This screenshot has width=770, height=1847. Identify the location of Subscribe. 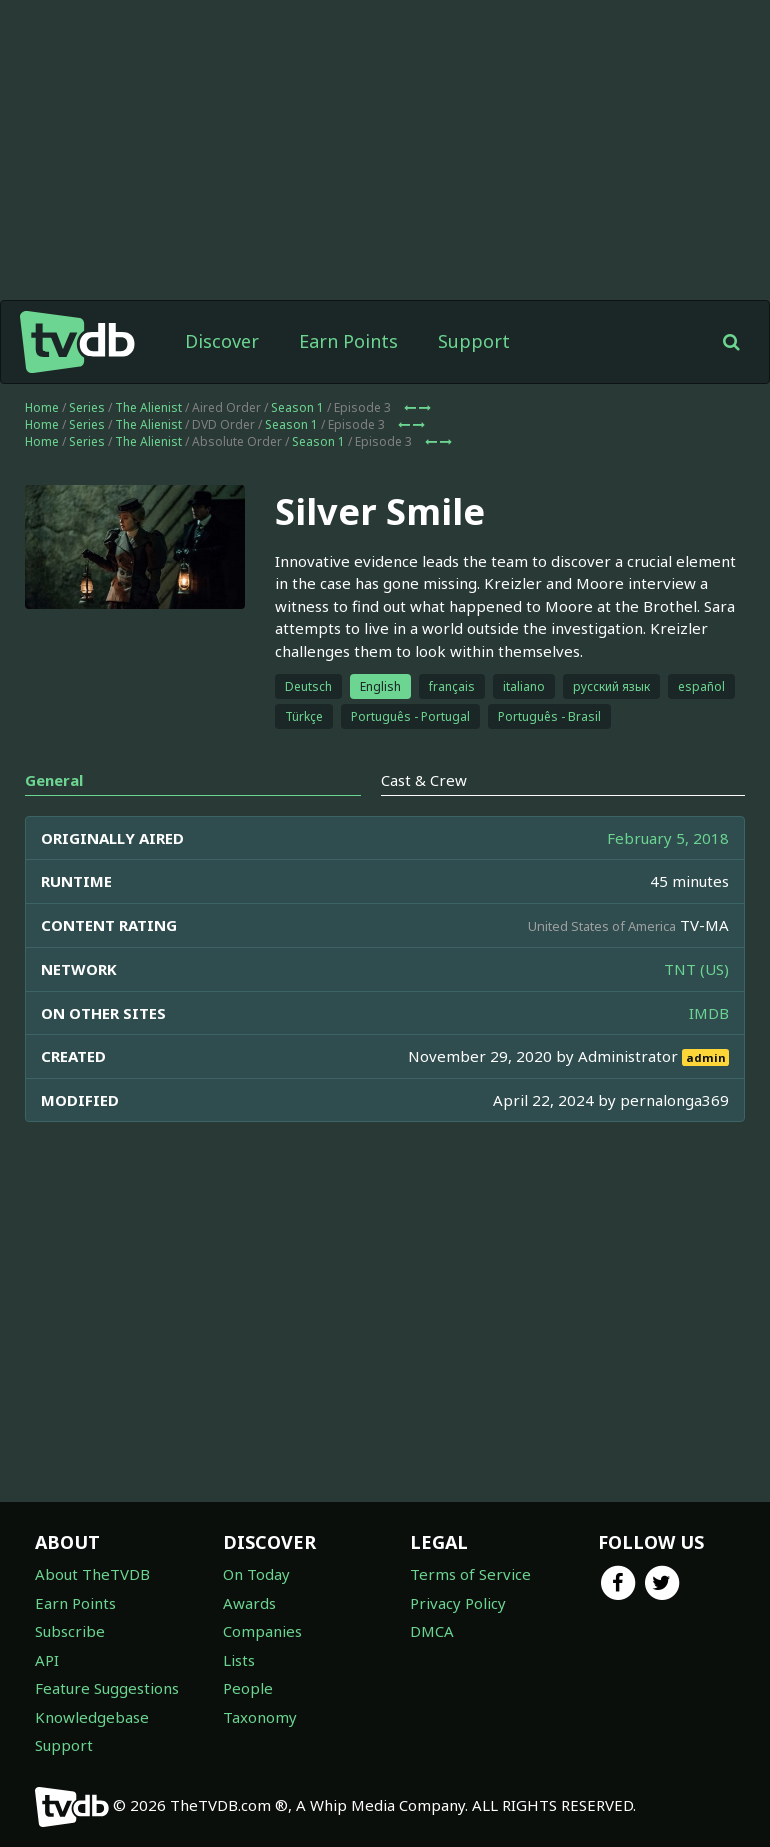
(70, 1631).